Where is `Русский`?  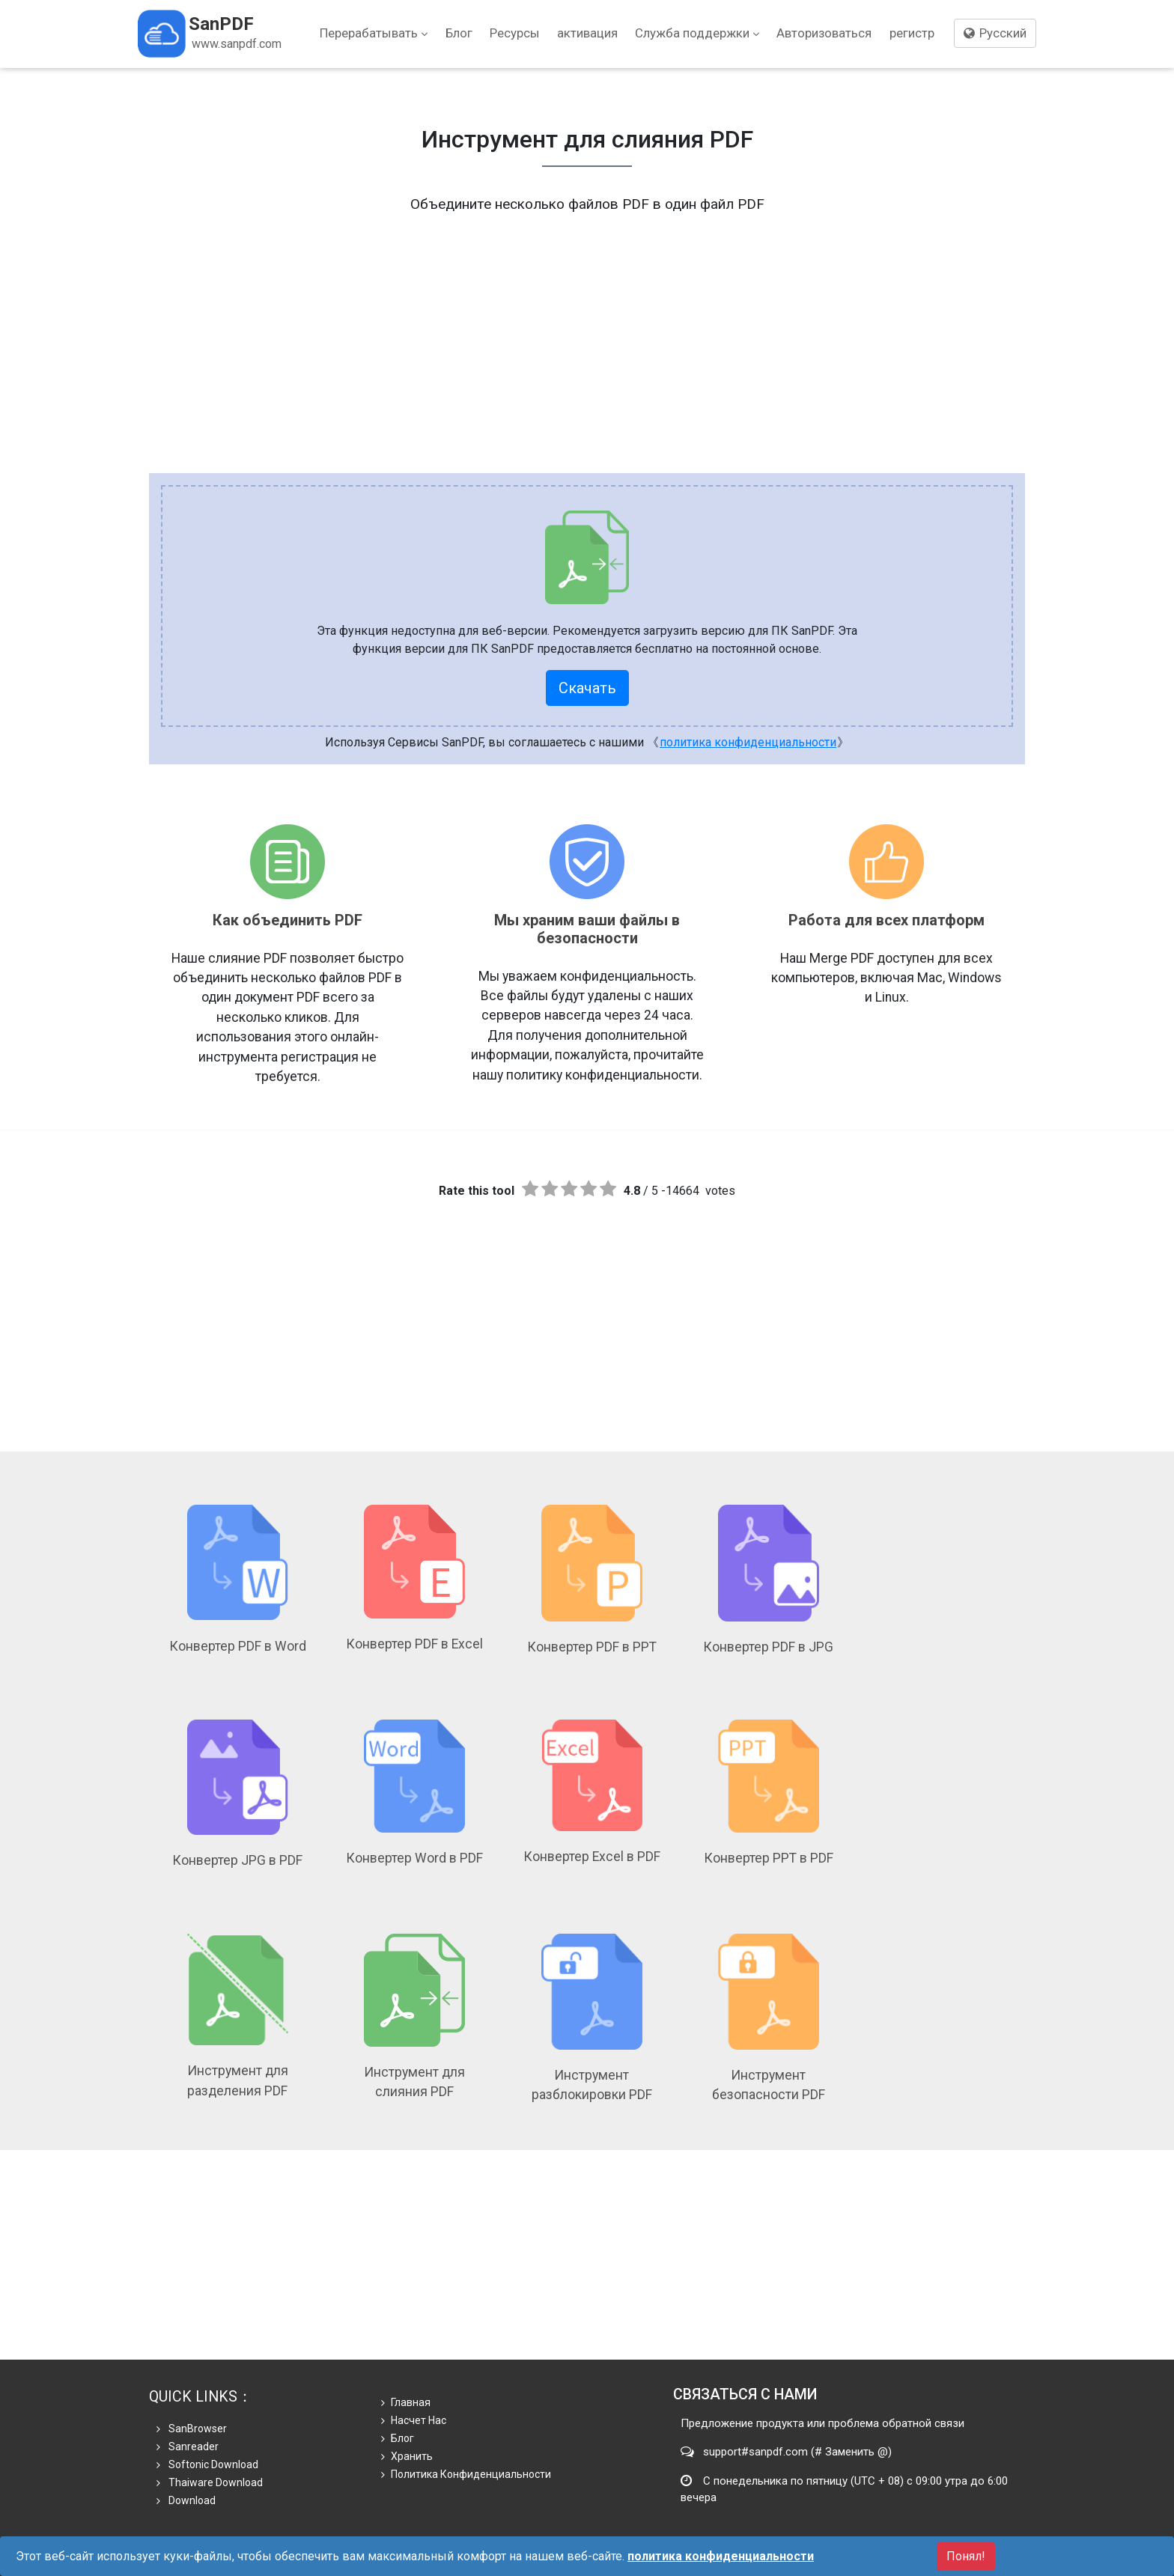
Русский is located at coordinates (995, 32).